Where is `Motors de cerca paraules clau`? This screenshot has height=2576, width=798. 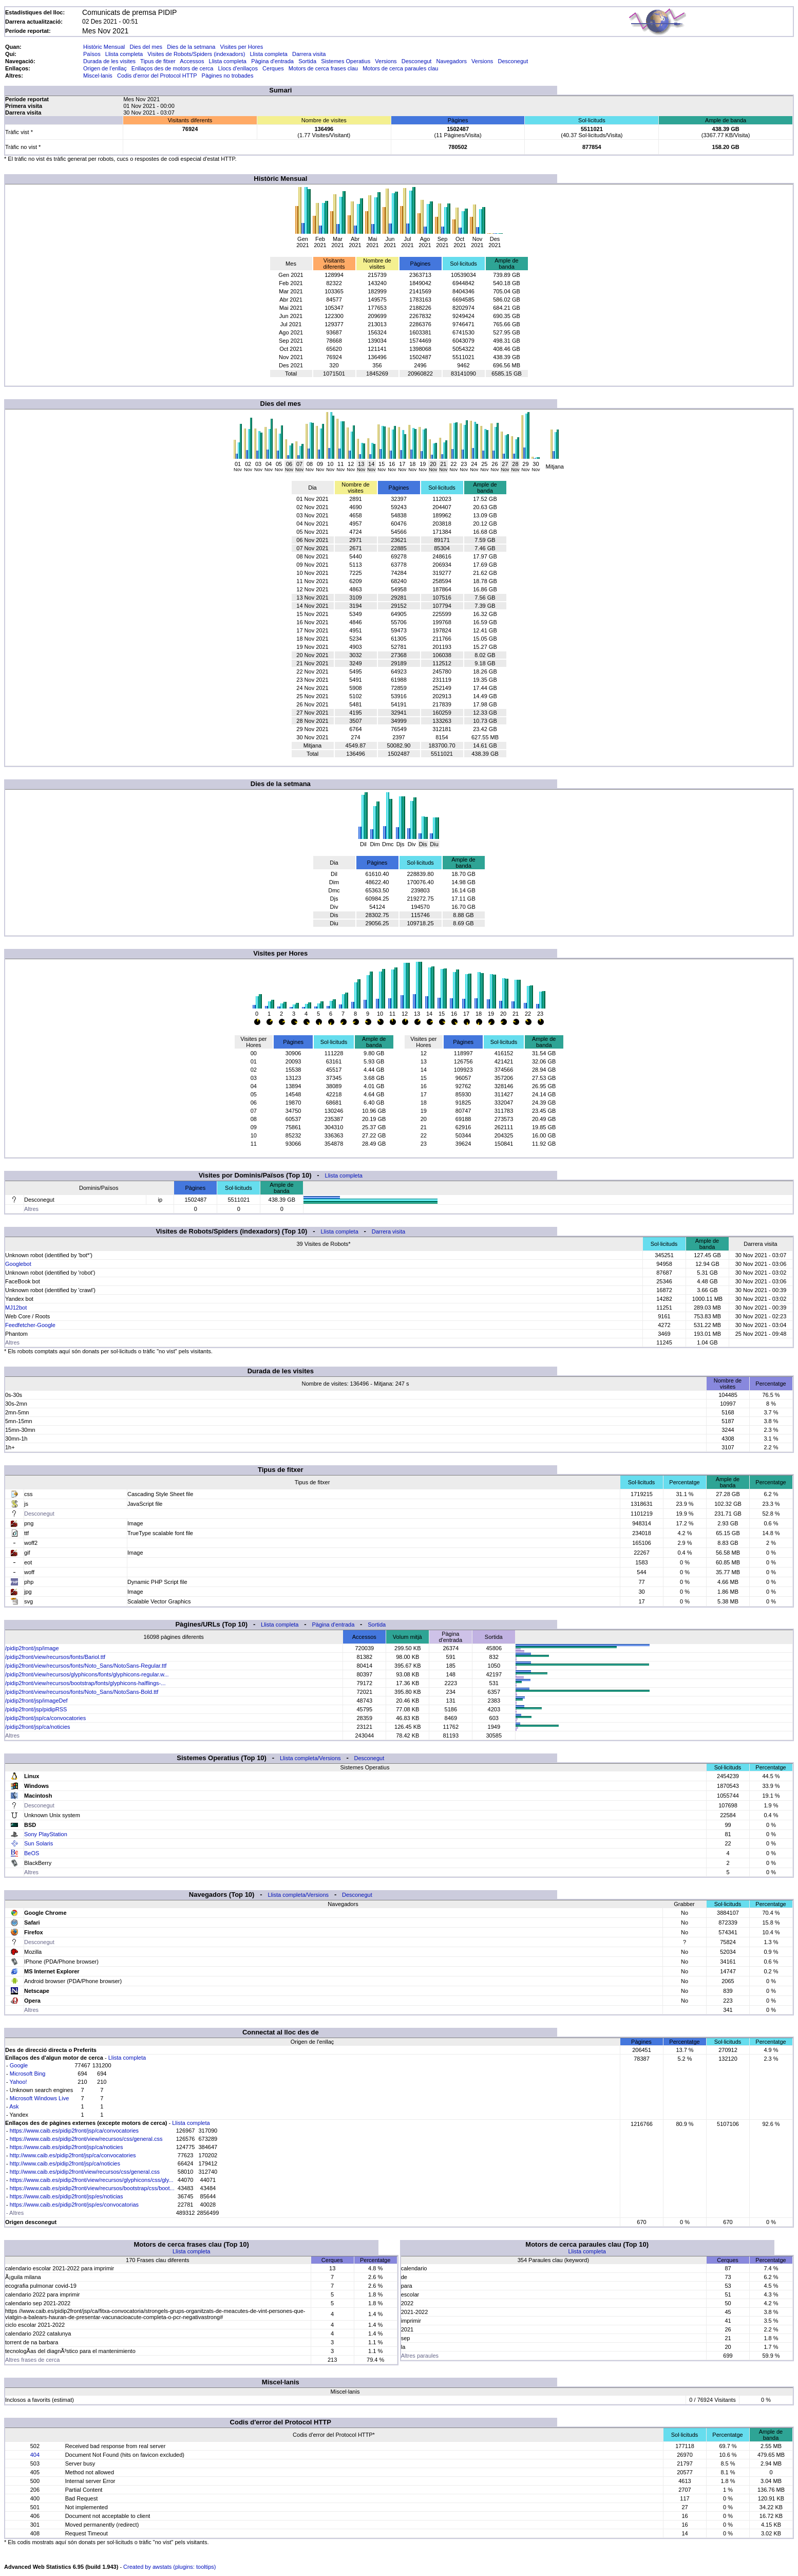 Motors de cerca paraules clau is located at coordinates (400, 68).